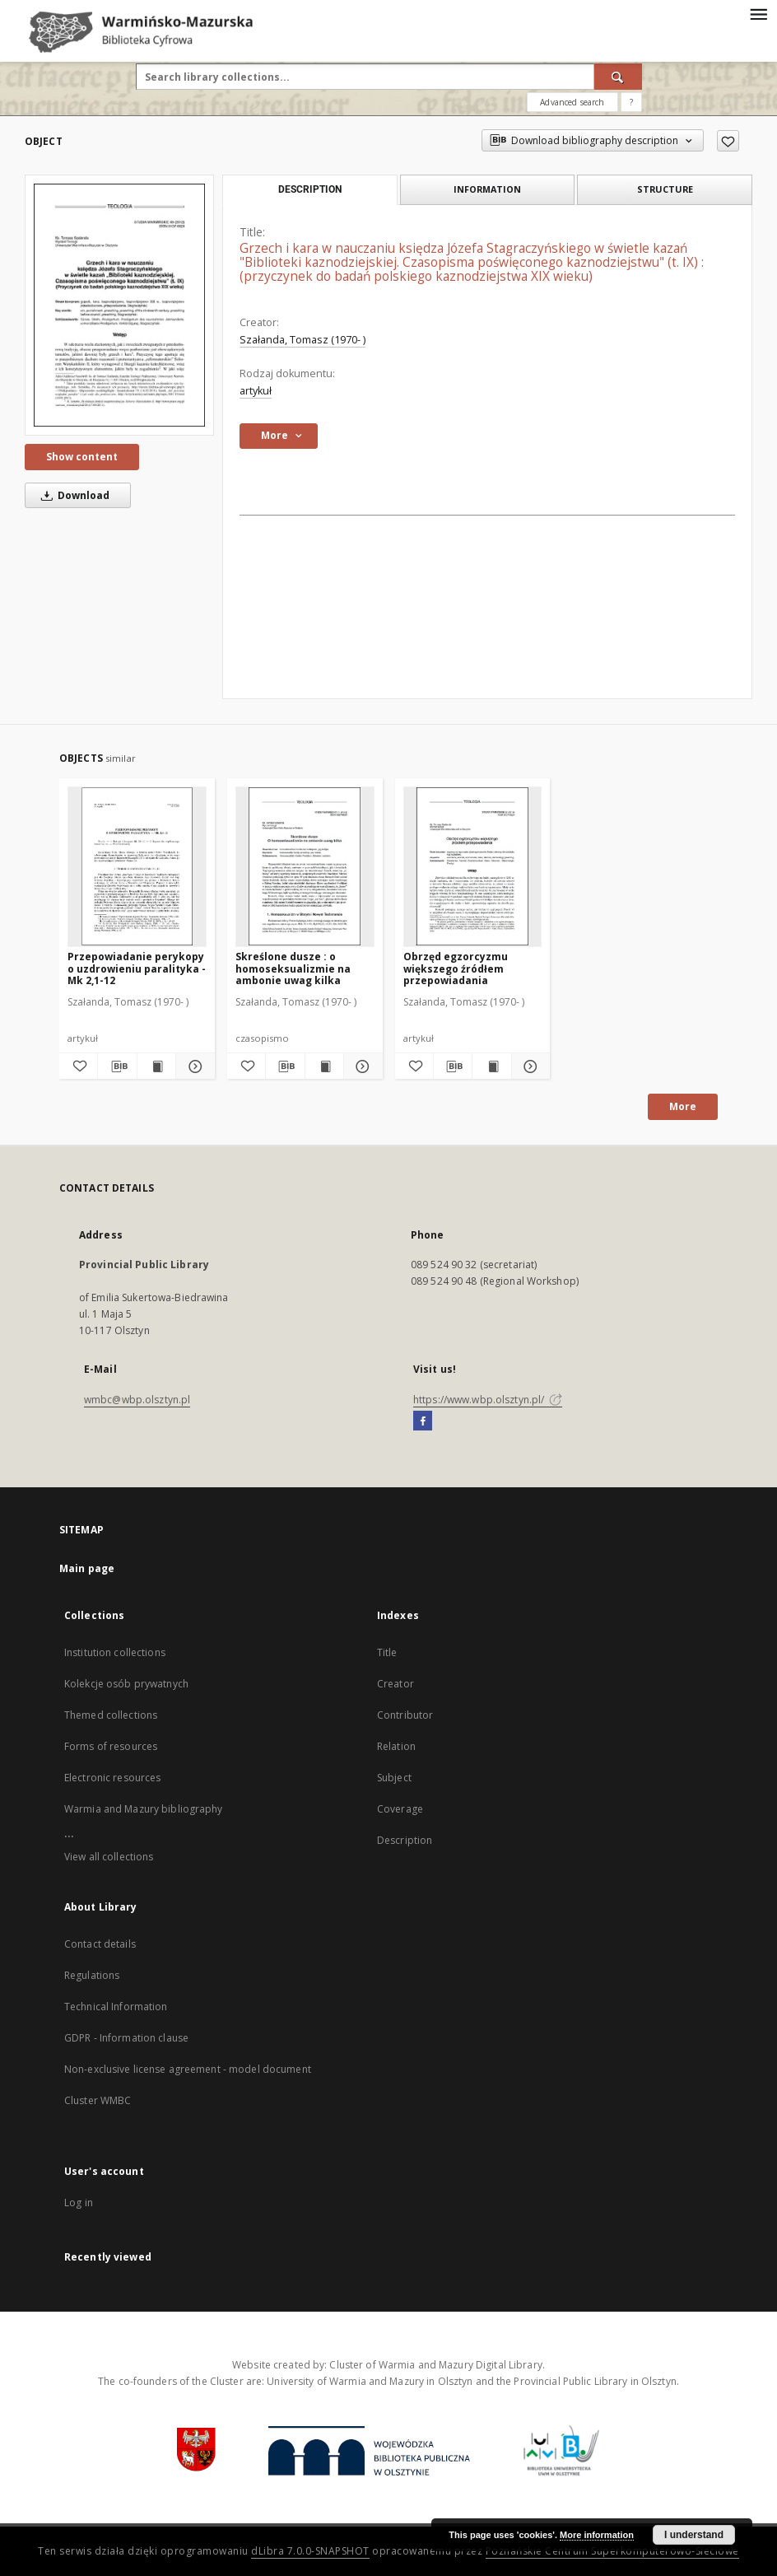  Describe the element at coordinates (487, 189) in the screenshot. I see `Information [tab]` at that location.